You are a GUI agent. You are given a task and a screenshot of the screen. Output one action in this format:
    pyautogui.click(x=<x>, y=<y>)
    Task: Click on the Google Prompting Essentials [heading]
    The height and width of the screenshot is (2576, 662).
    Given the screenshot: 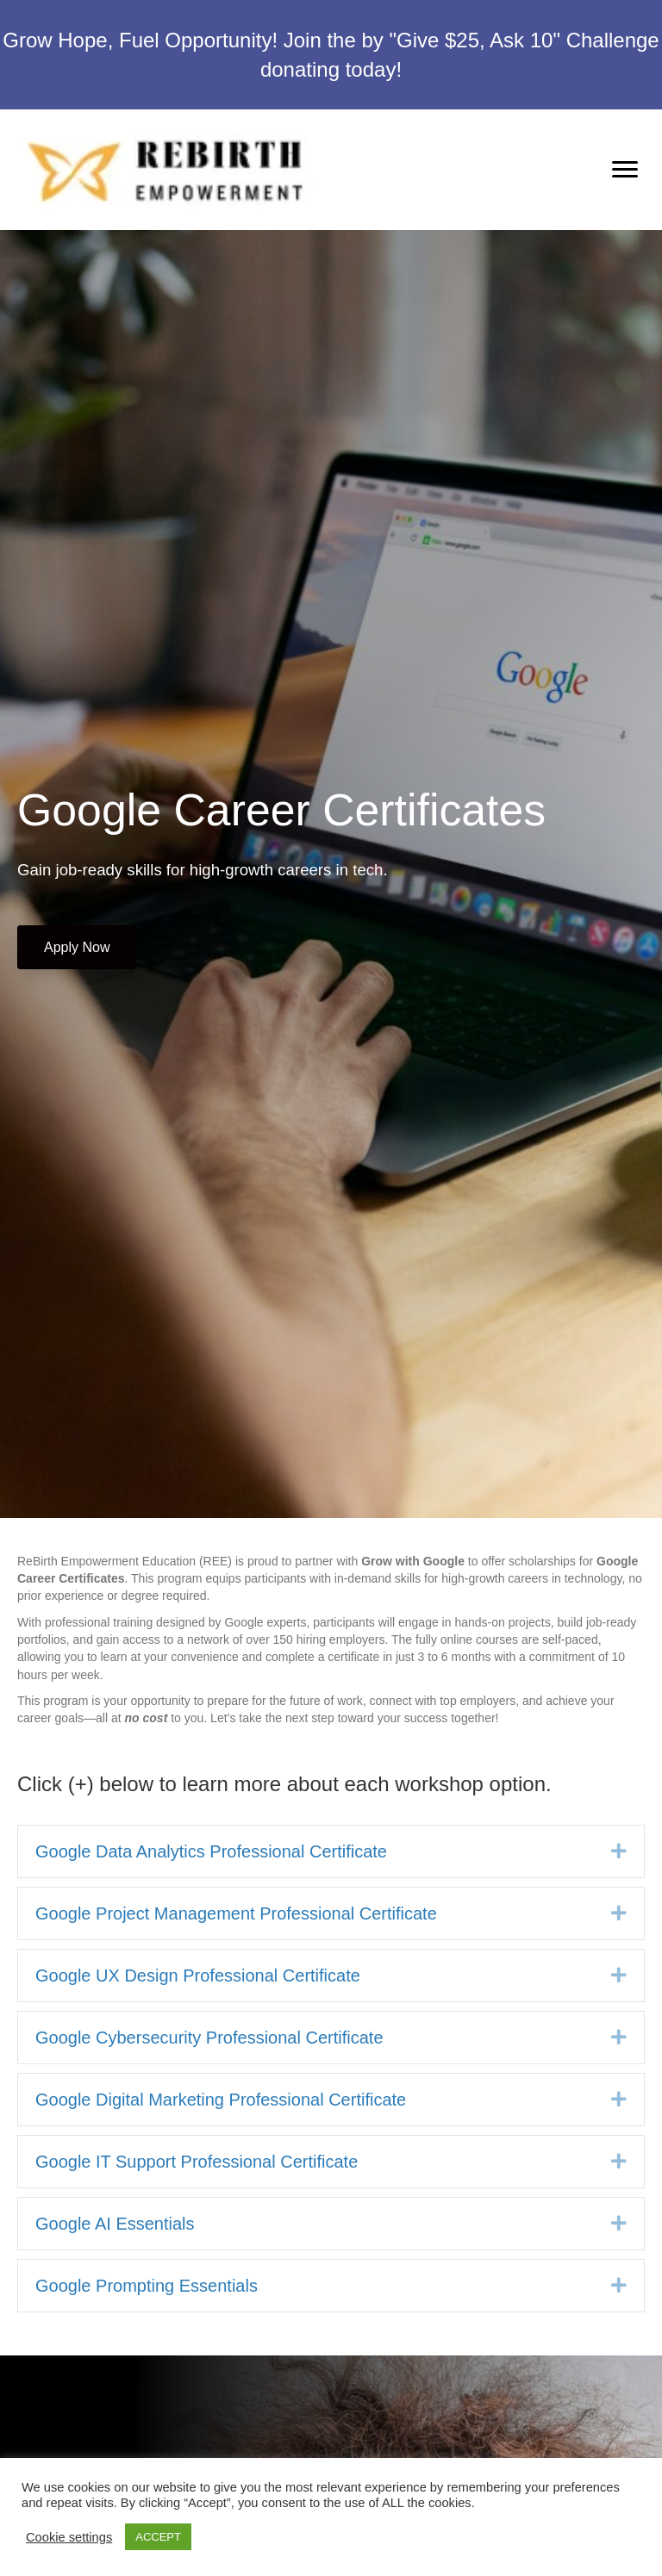 What is the action you would take?
    pyautogui.click(x=146, y=2285)
    